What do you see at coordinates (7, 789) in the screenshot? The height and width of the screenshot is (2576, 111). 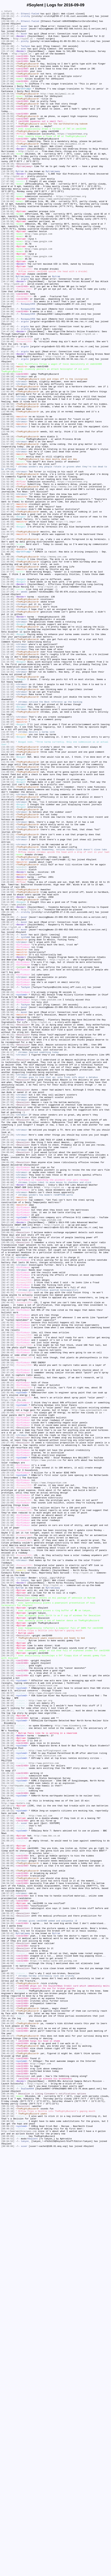 I see `[11:16:26]` at bounding box center [7, 789].